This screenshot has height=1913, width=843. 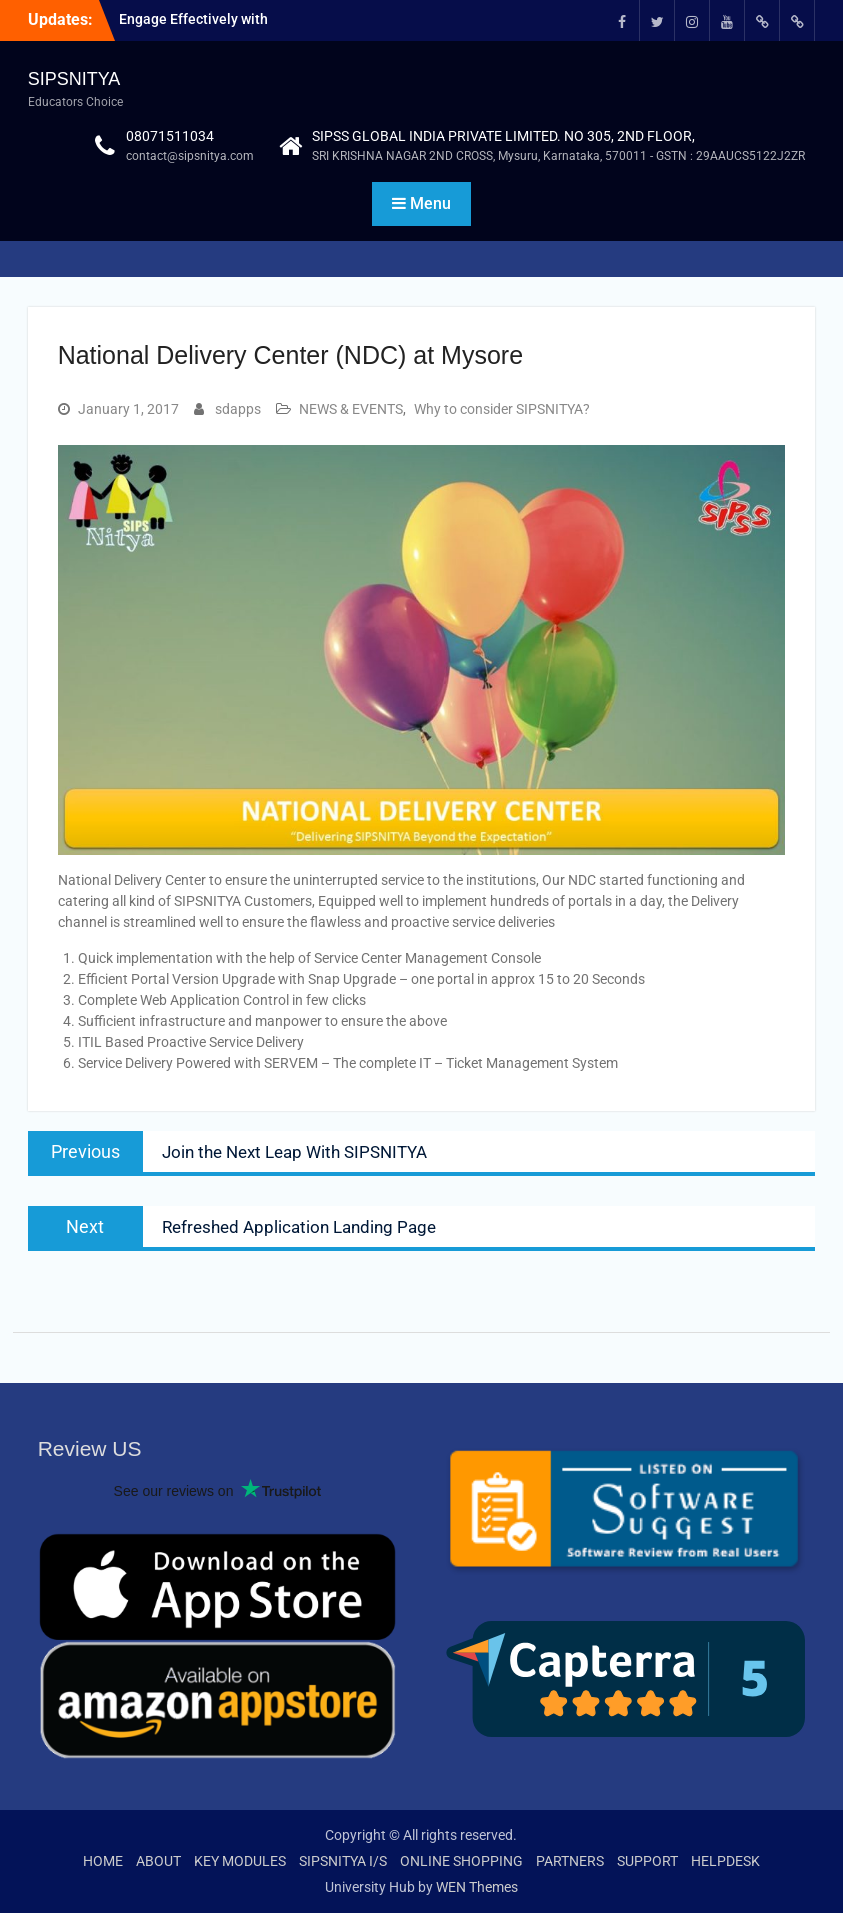 What do you see at coordinates (502, 409) in the screenshot?
I see `Why to consider SIPSNITYA?` at bounding box center [502, 409].